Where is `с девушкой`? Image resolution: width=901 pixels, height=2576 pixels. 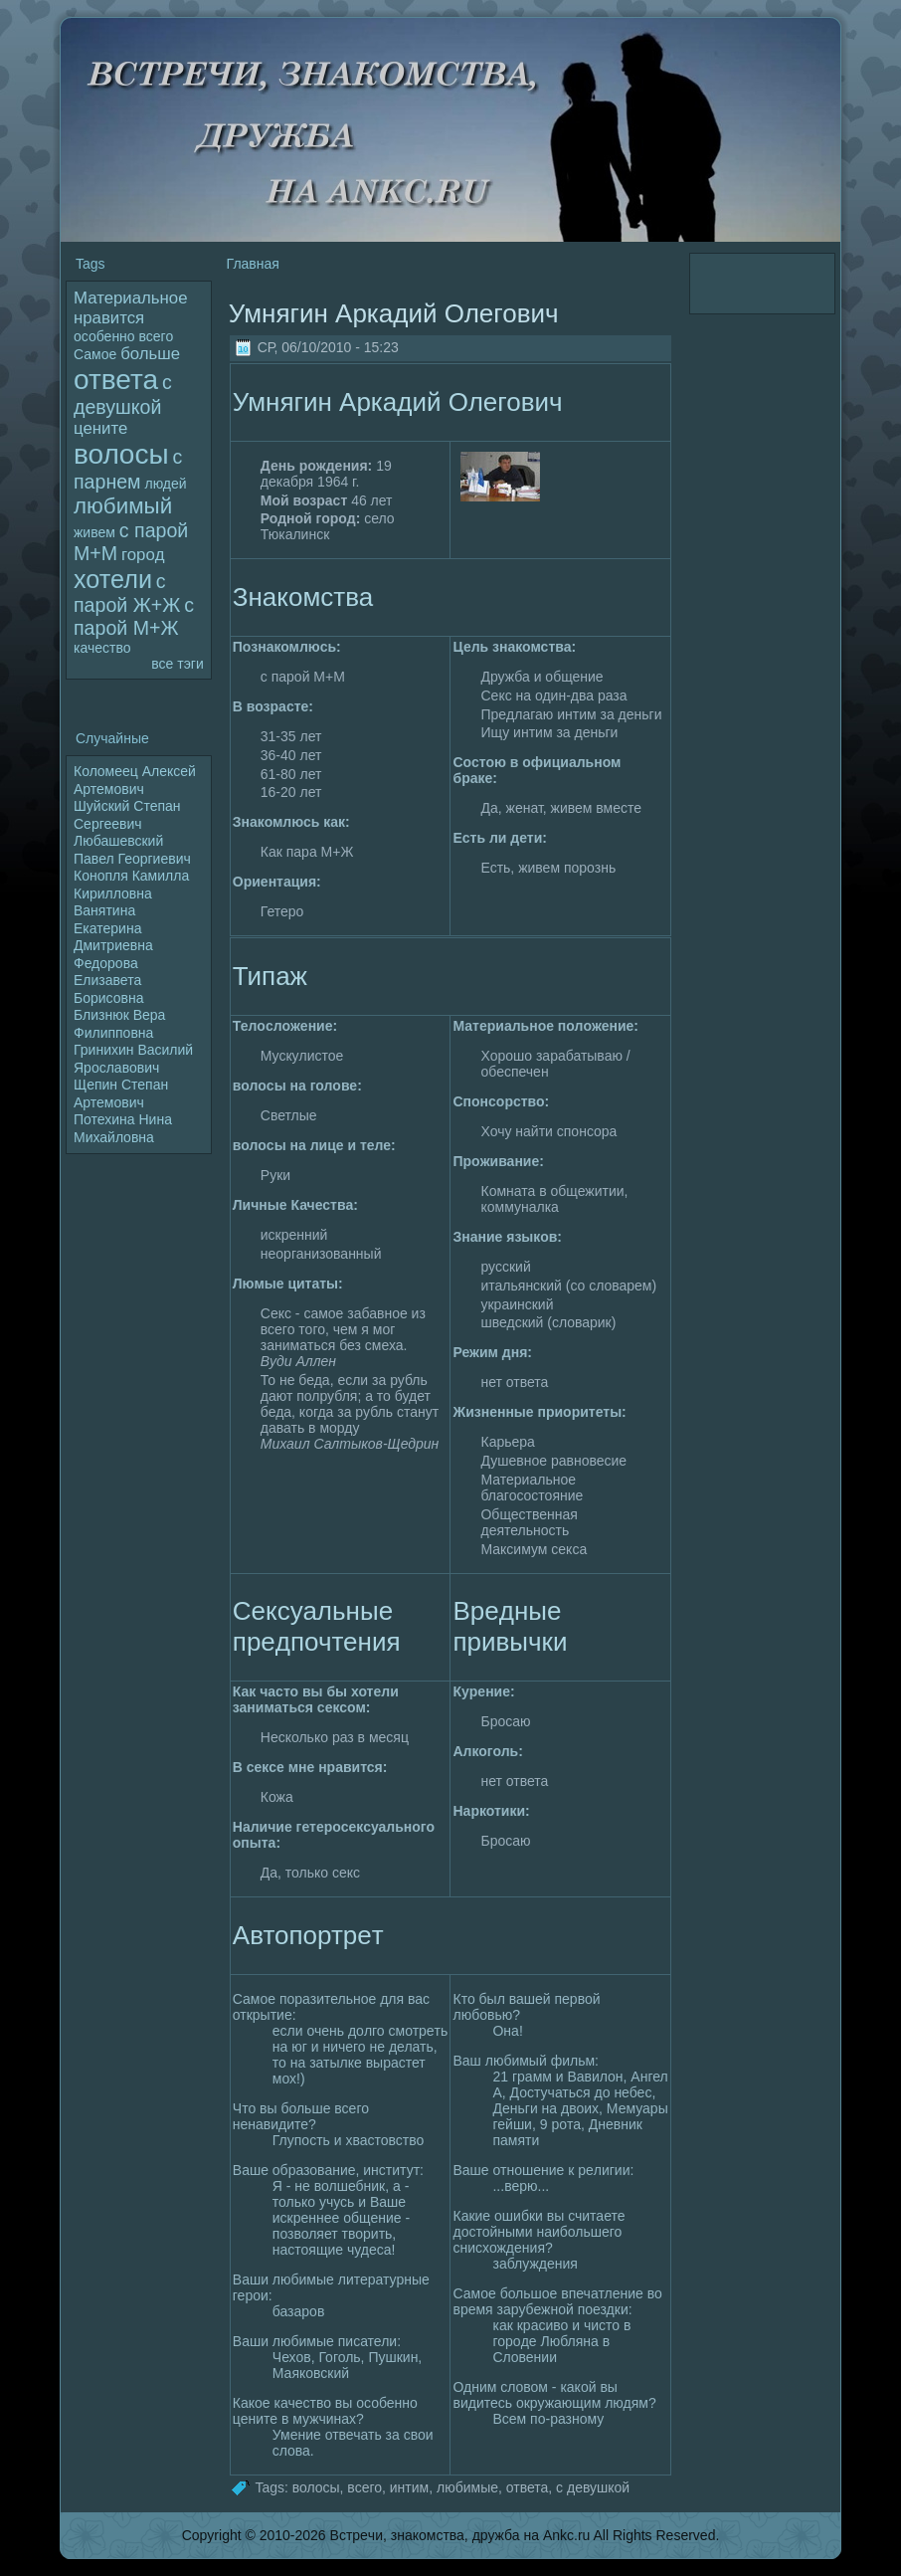 с девушкой is located at coordinates (593, 2486).